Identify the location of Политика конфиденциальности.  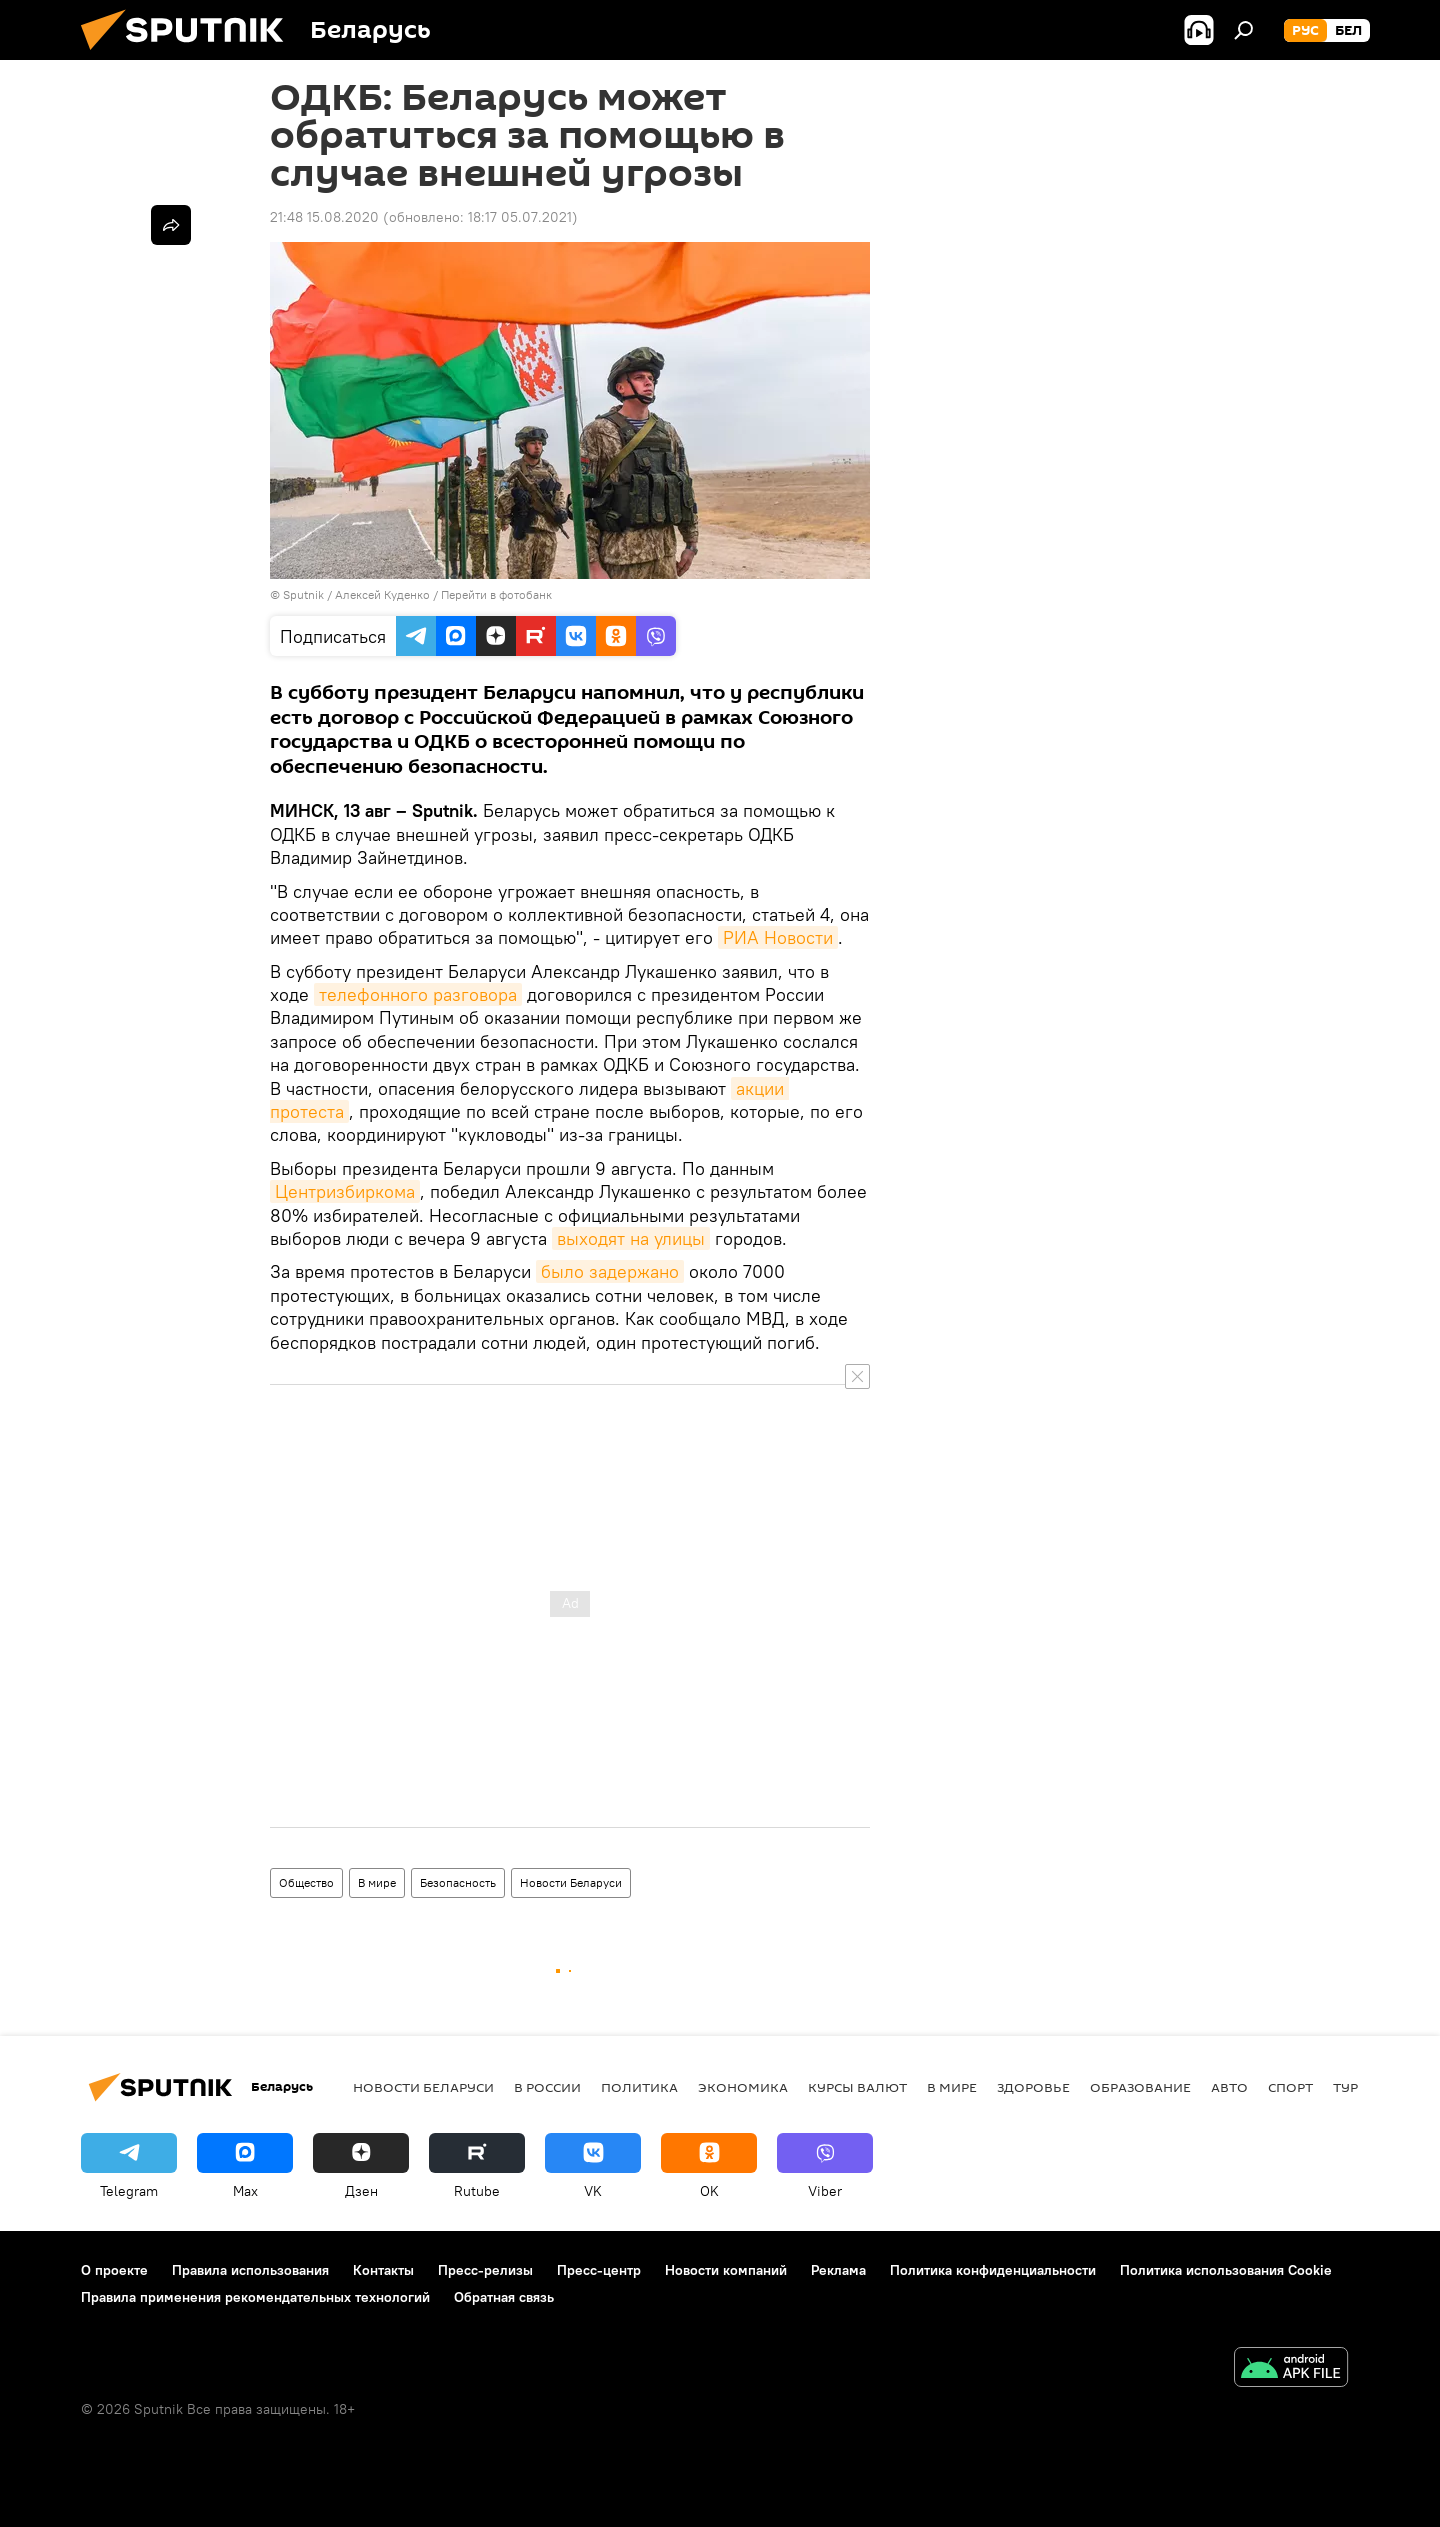
(993, 2270).